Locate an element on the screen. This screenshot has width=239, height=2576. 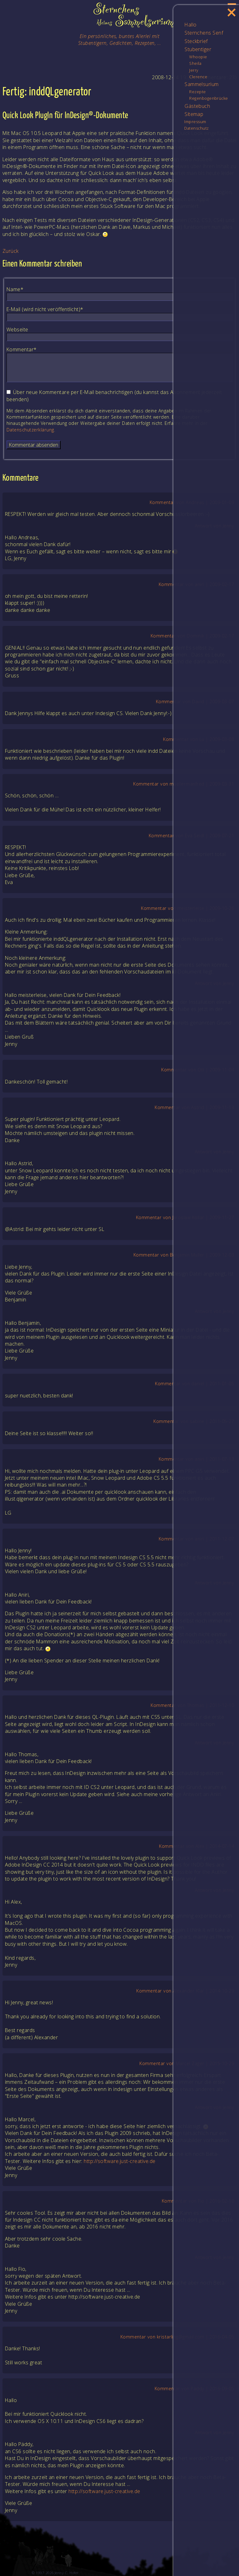
Kommentar absenden is located at coordinates (33, 444).